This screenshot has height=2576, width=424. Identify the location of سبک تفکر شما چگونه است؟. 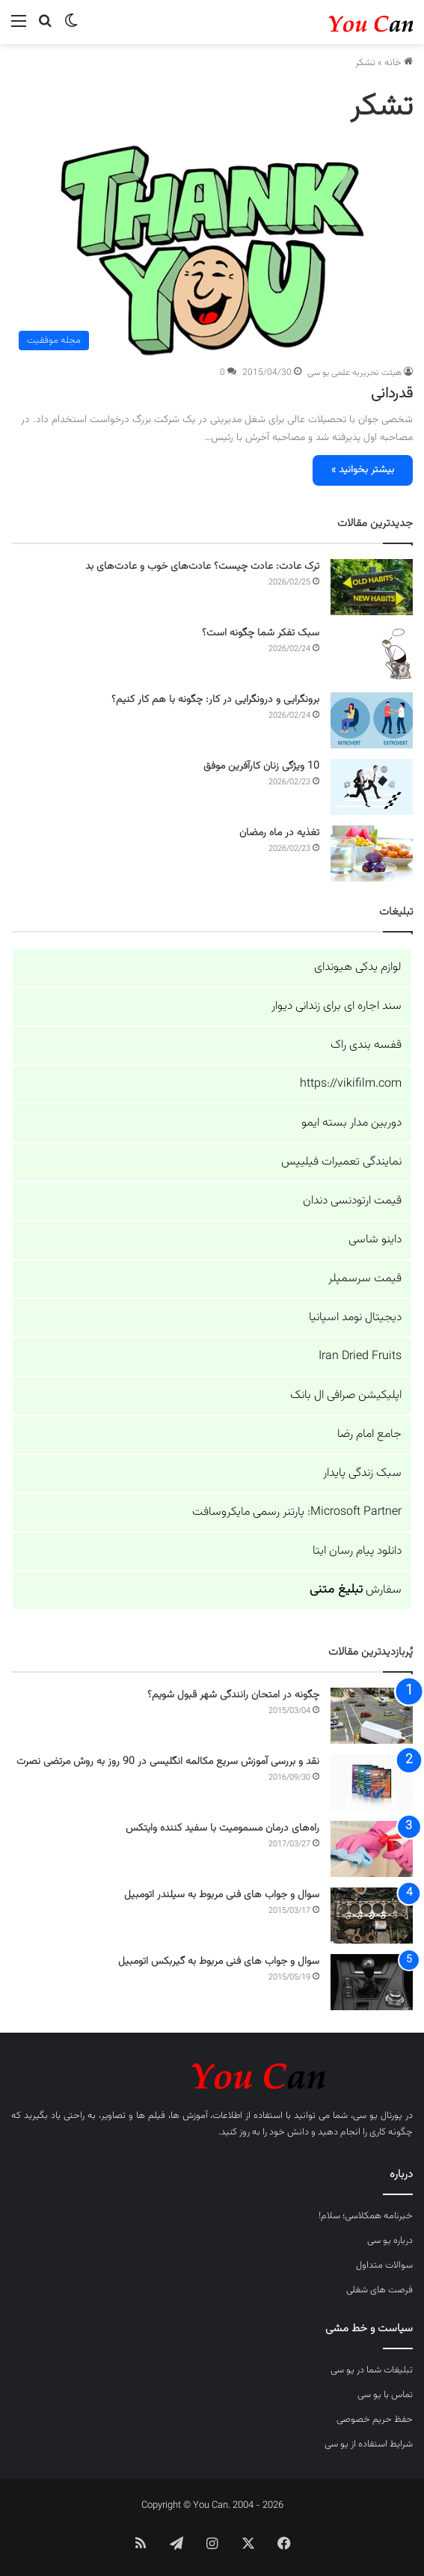
(260, 633).